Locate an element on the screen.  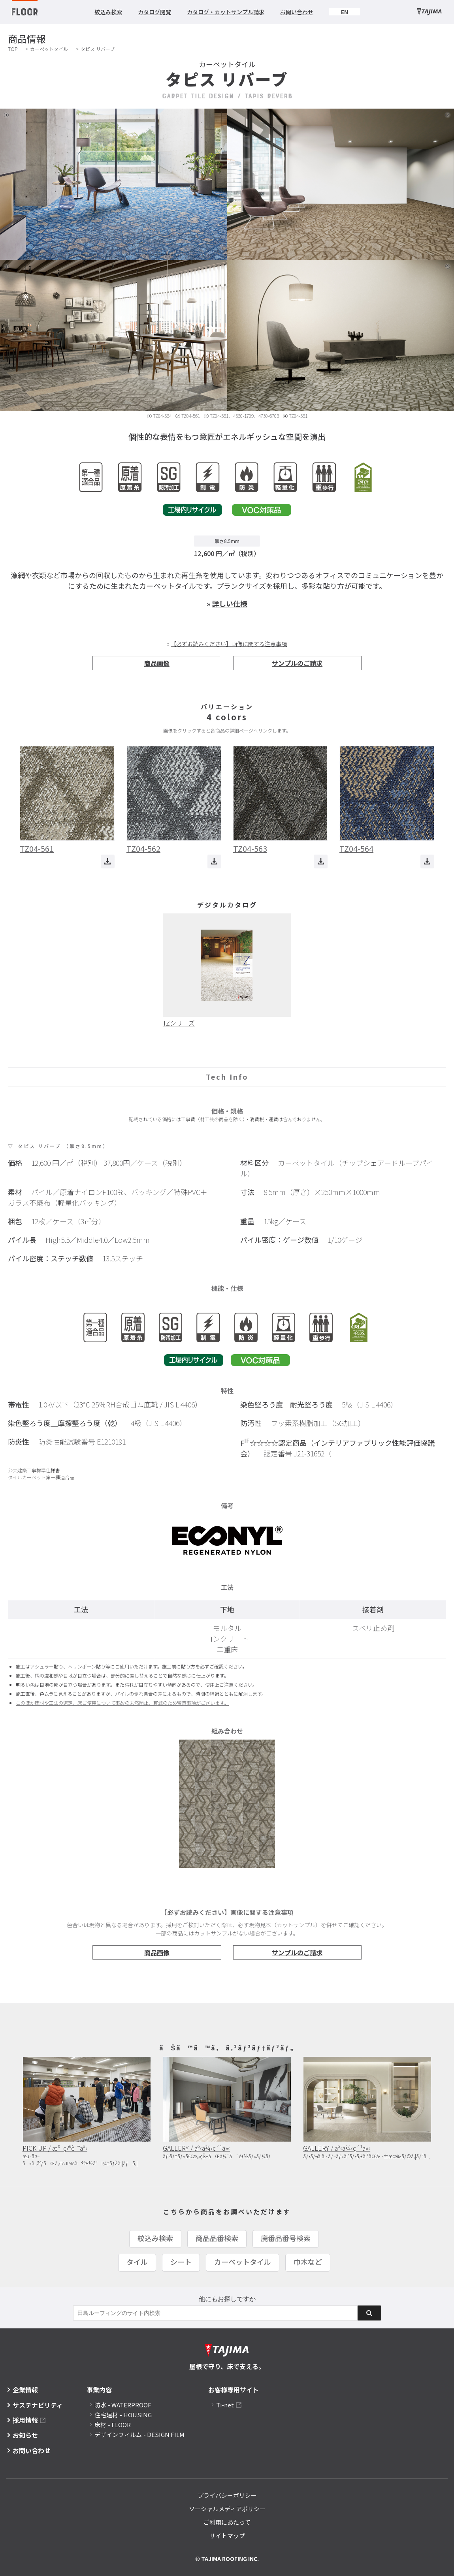
デザインフィルム is located at coordinates (139, 2434).